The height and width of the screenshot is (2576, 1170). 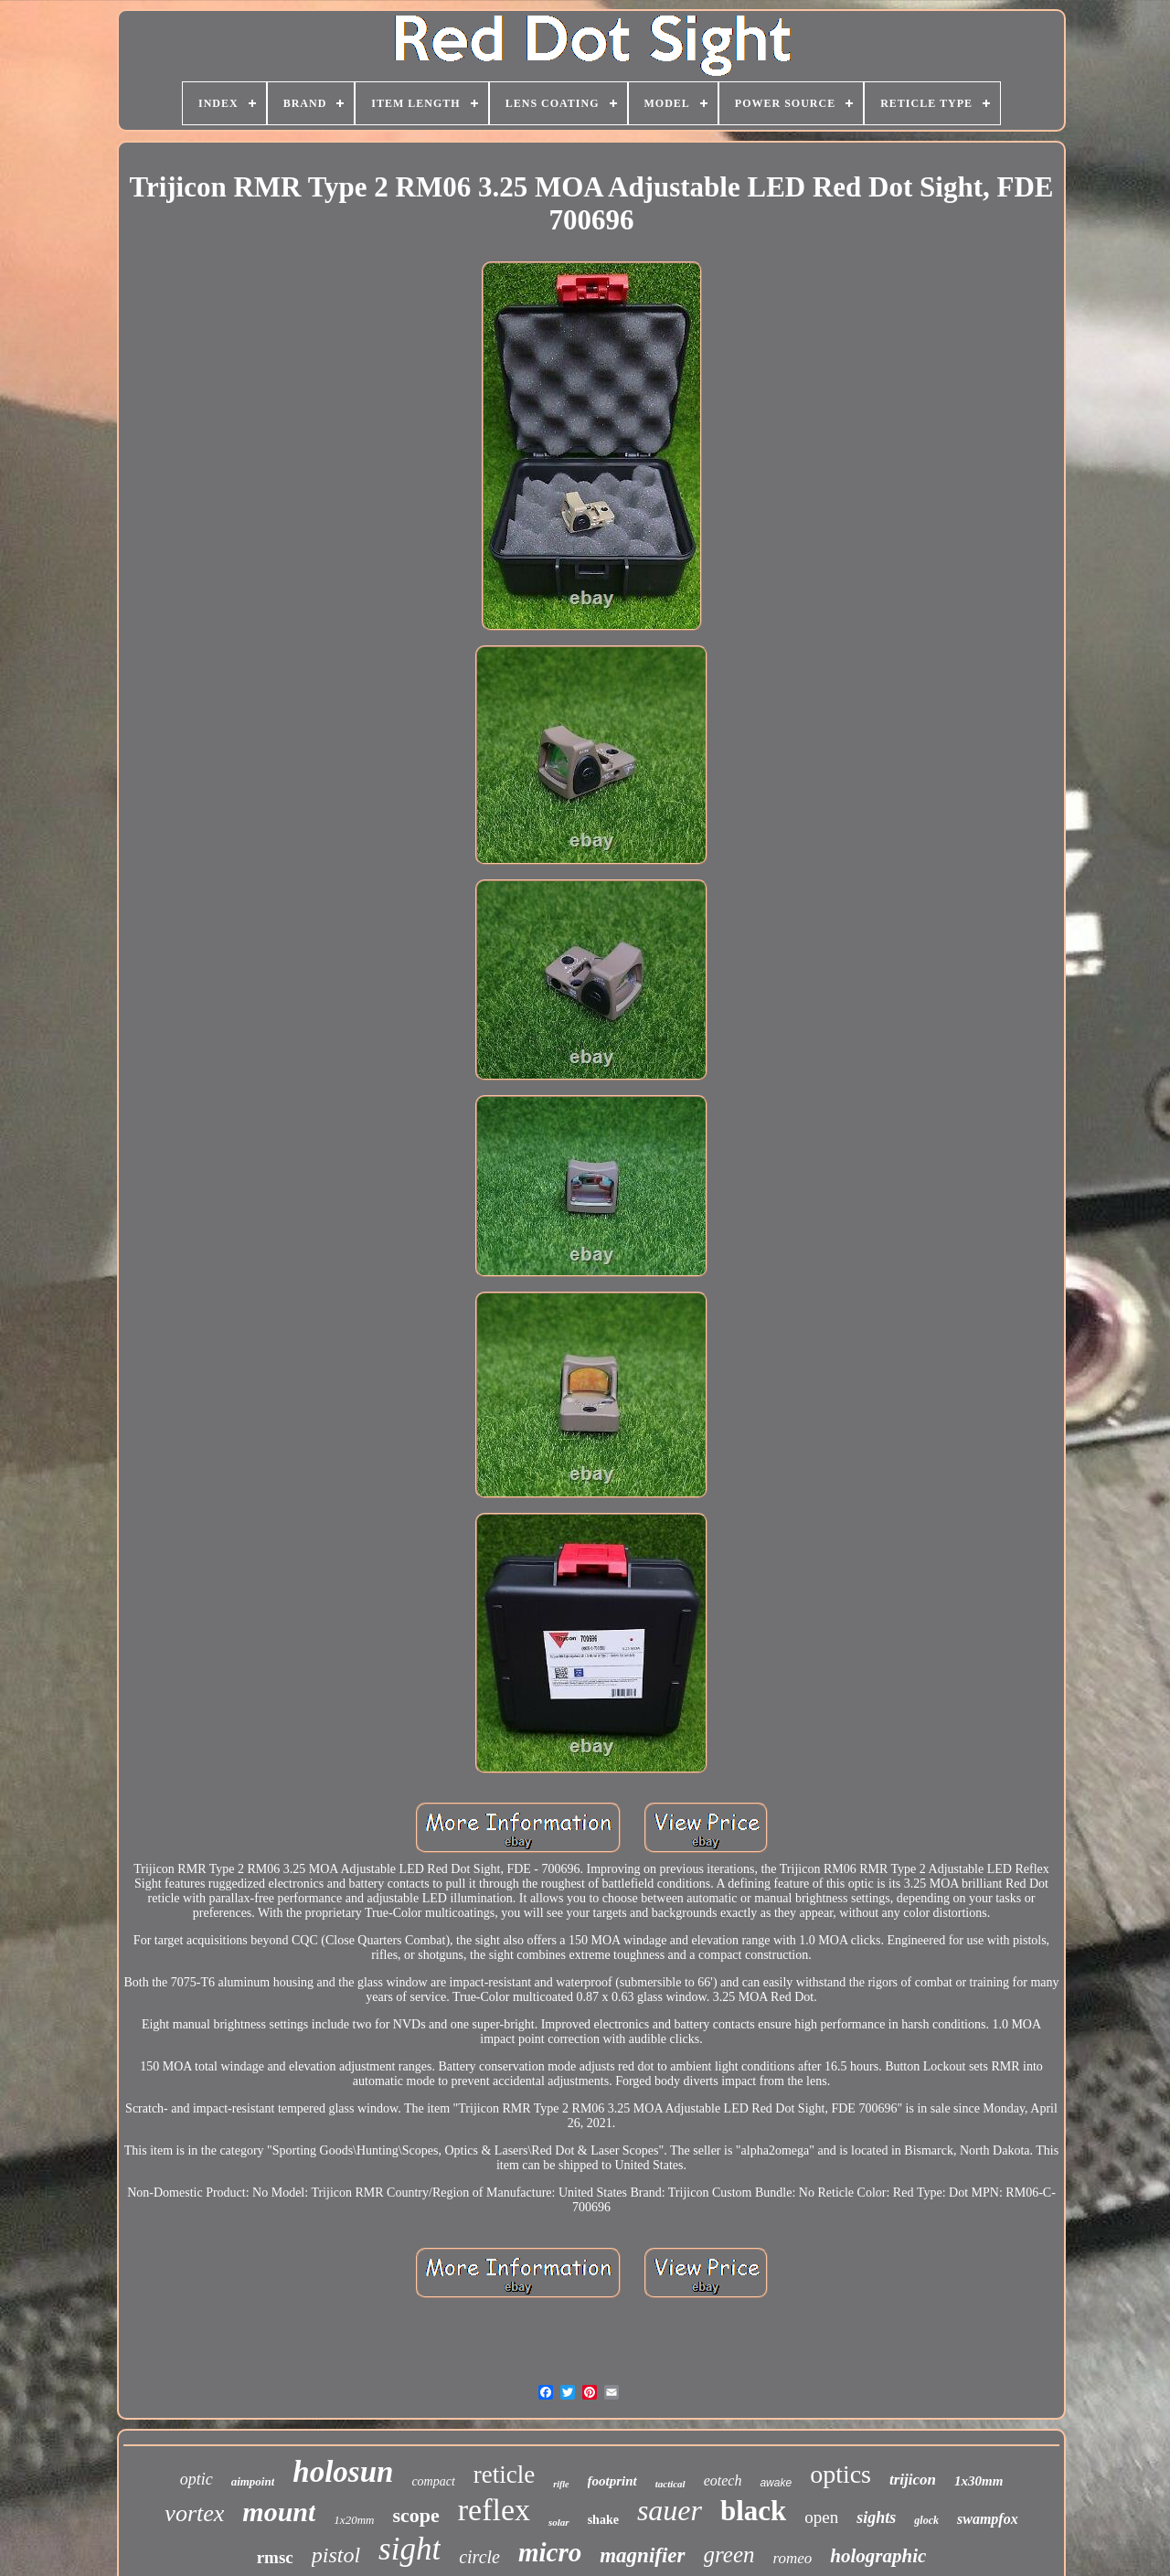 What do you see at coordinates (504, 2474) in the screenshot?
I see `reticle` at bounding box center [504, 2474].